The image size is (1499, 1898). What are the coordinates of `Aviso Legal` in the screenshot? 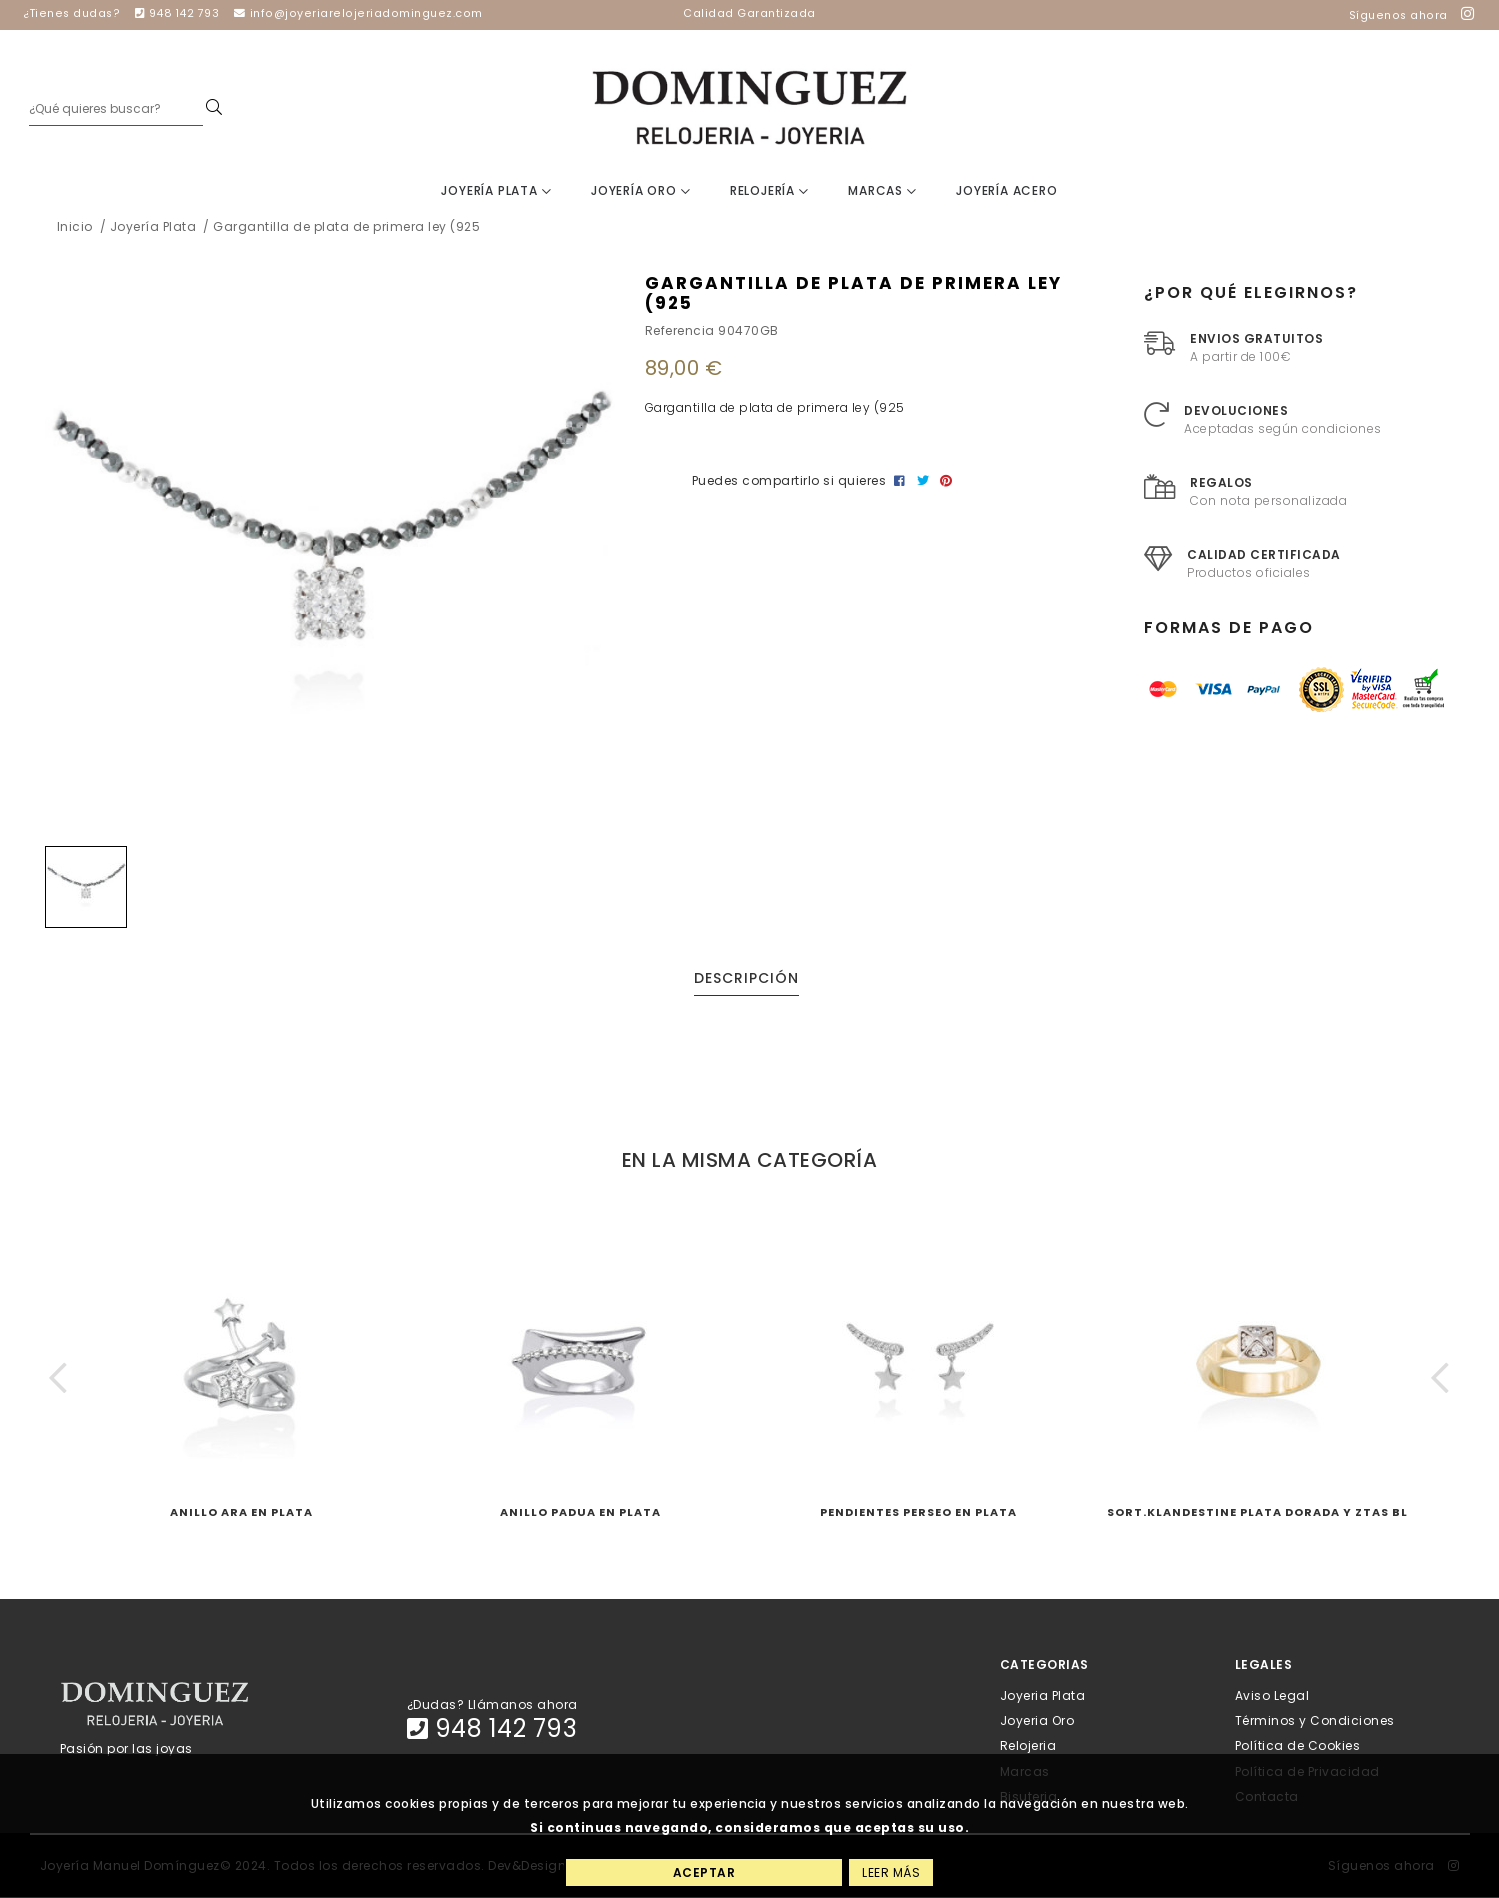 It's located at (1272, 1695).